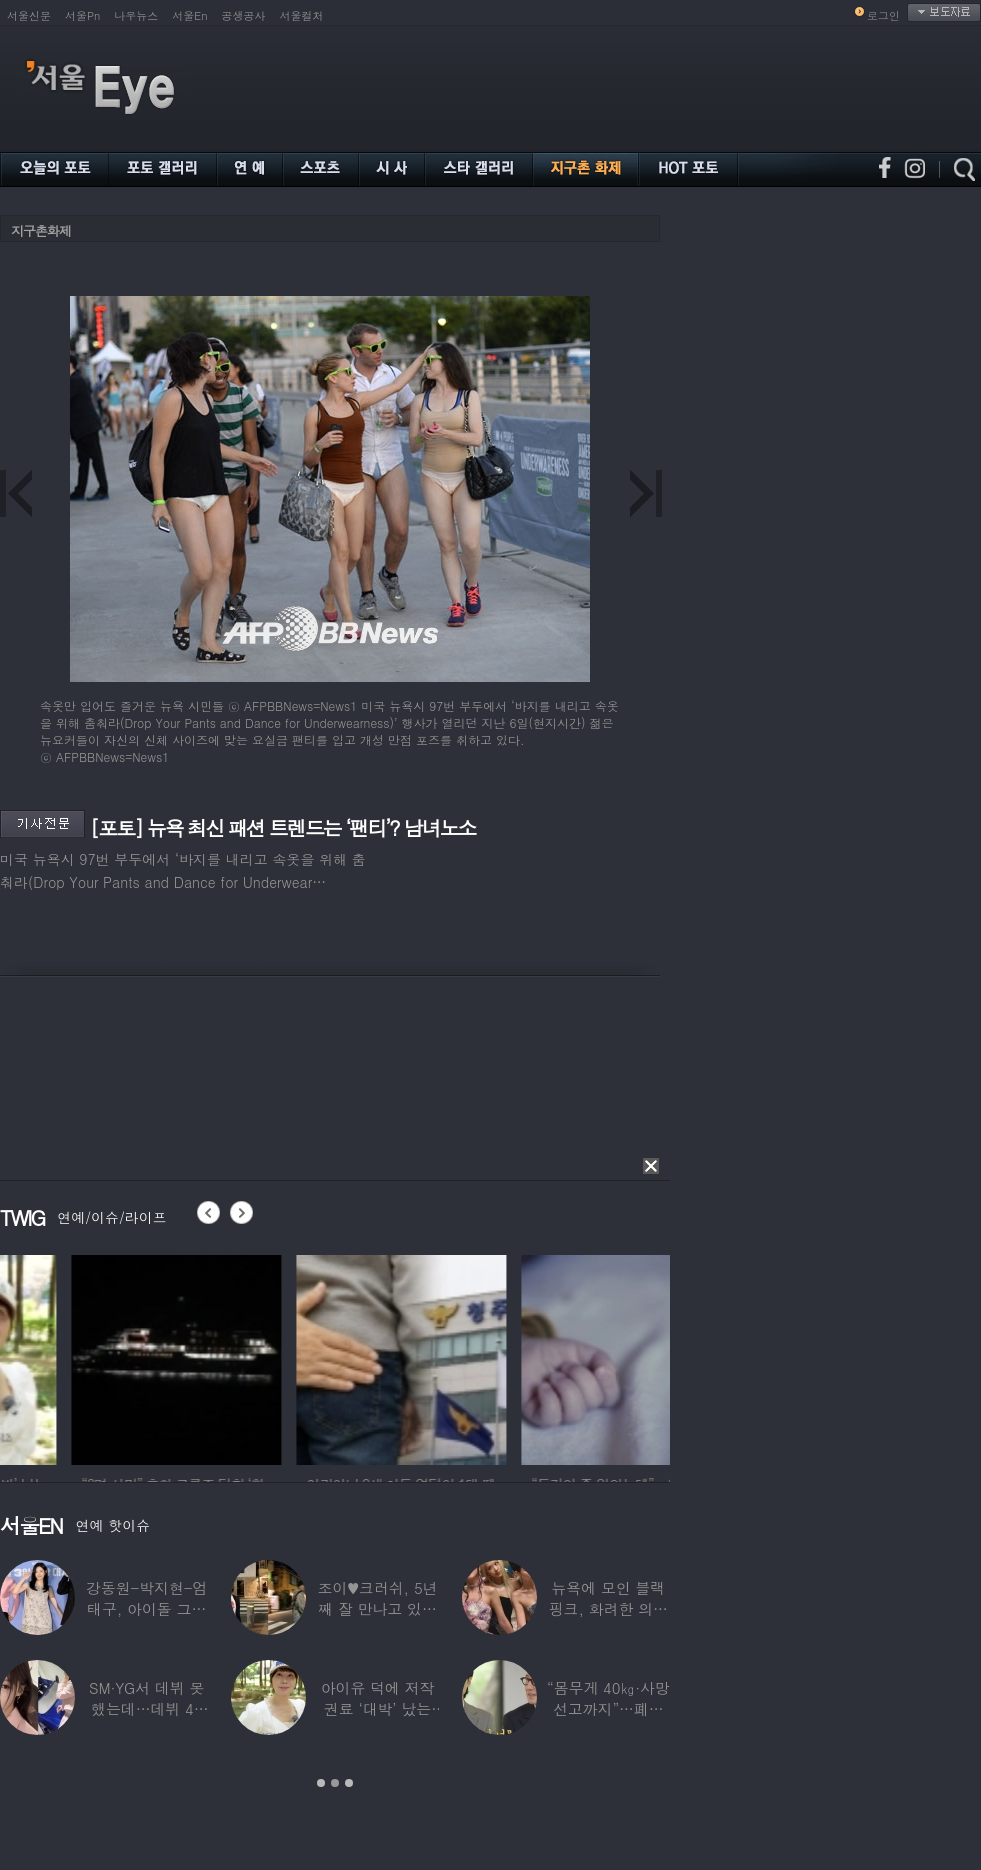 The height and width of the screenshot is (1870, 981). Describe the element at coordinates (82, 15) in the screenshot. I see `서울Pn` at that location.